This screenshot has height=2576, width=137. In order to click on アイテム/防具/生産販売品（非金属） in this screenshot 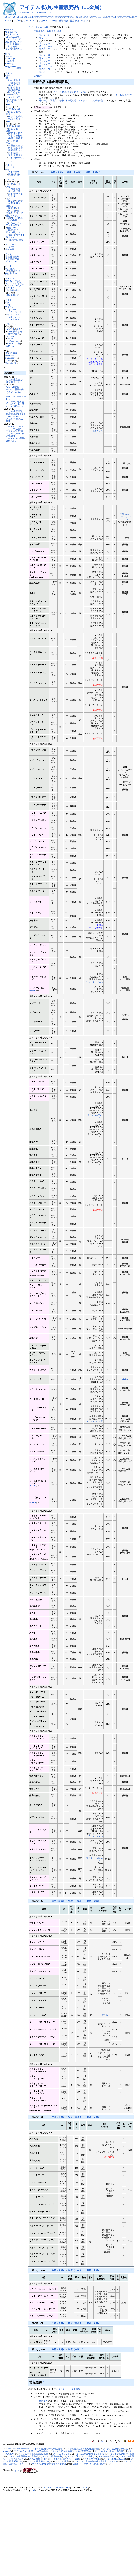, I will do `click(62, 7)`.